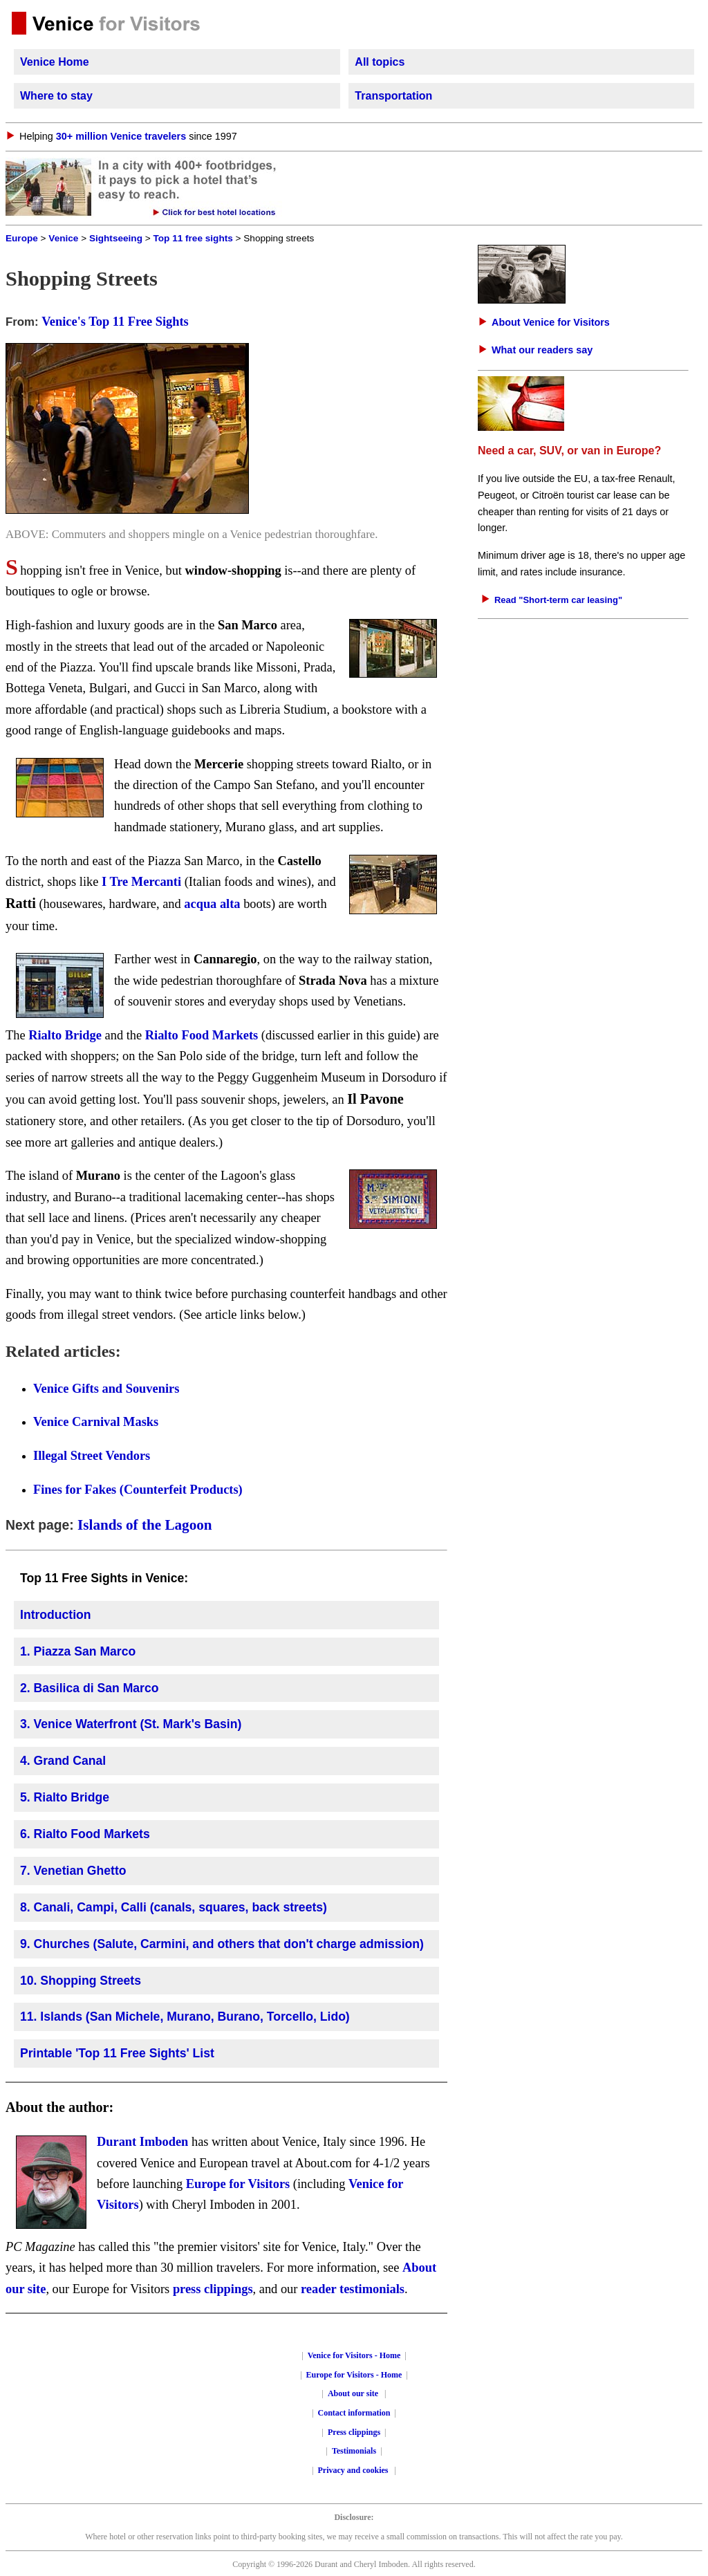 This screenshot has height=2576, width=708. Describe the element at coordinates (379, 62) in the screenshot. I see `All topics` at that location.